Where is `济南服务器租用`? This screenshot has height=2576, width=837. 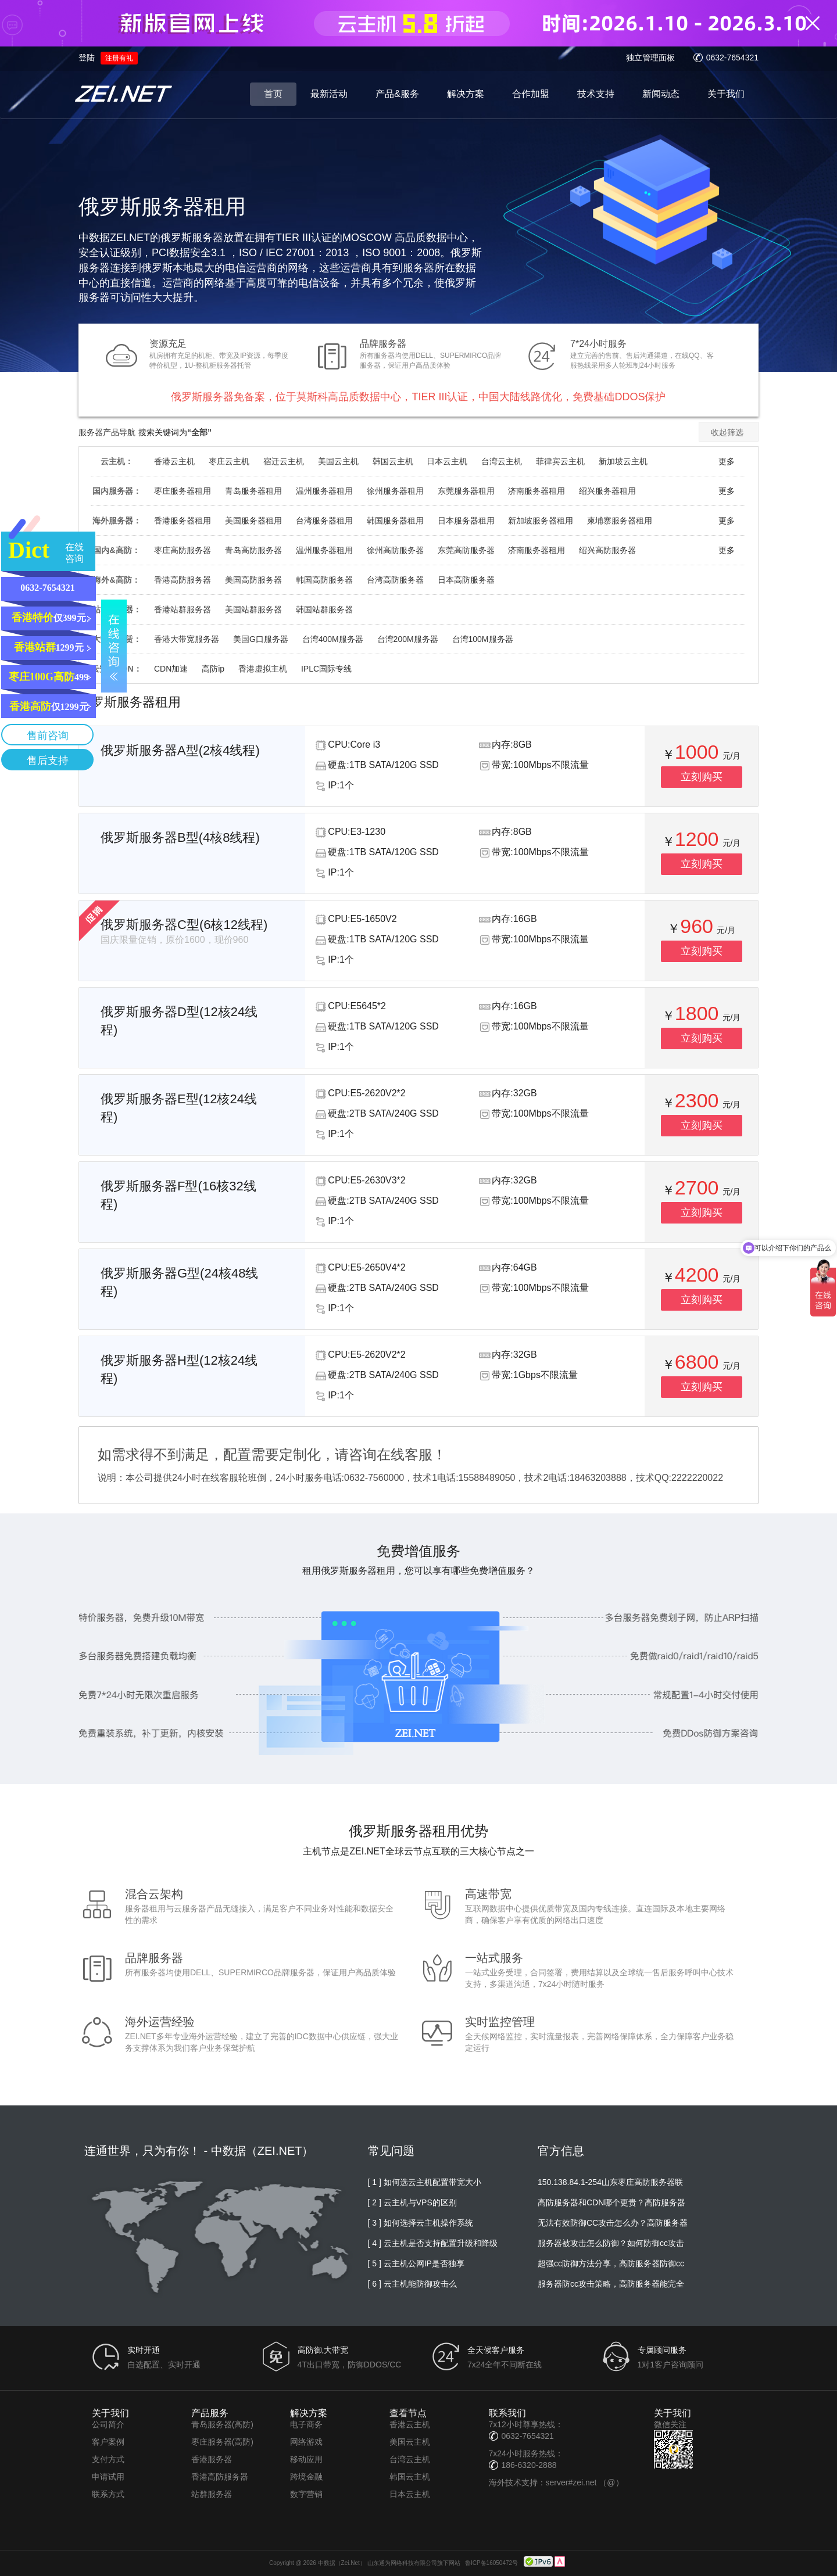 济南服务器租用 is located at coordinates (536, 491).